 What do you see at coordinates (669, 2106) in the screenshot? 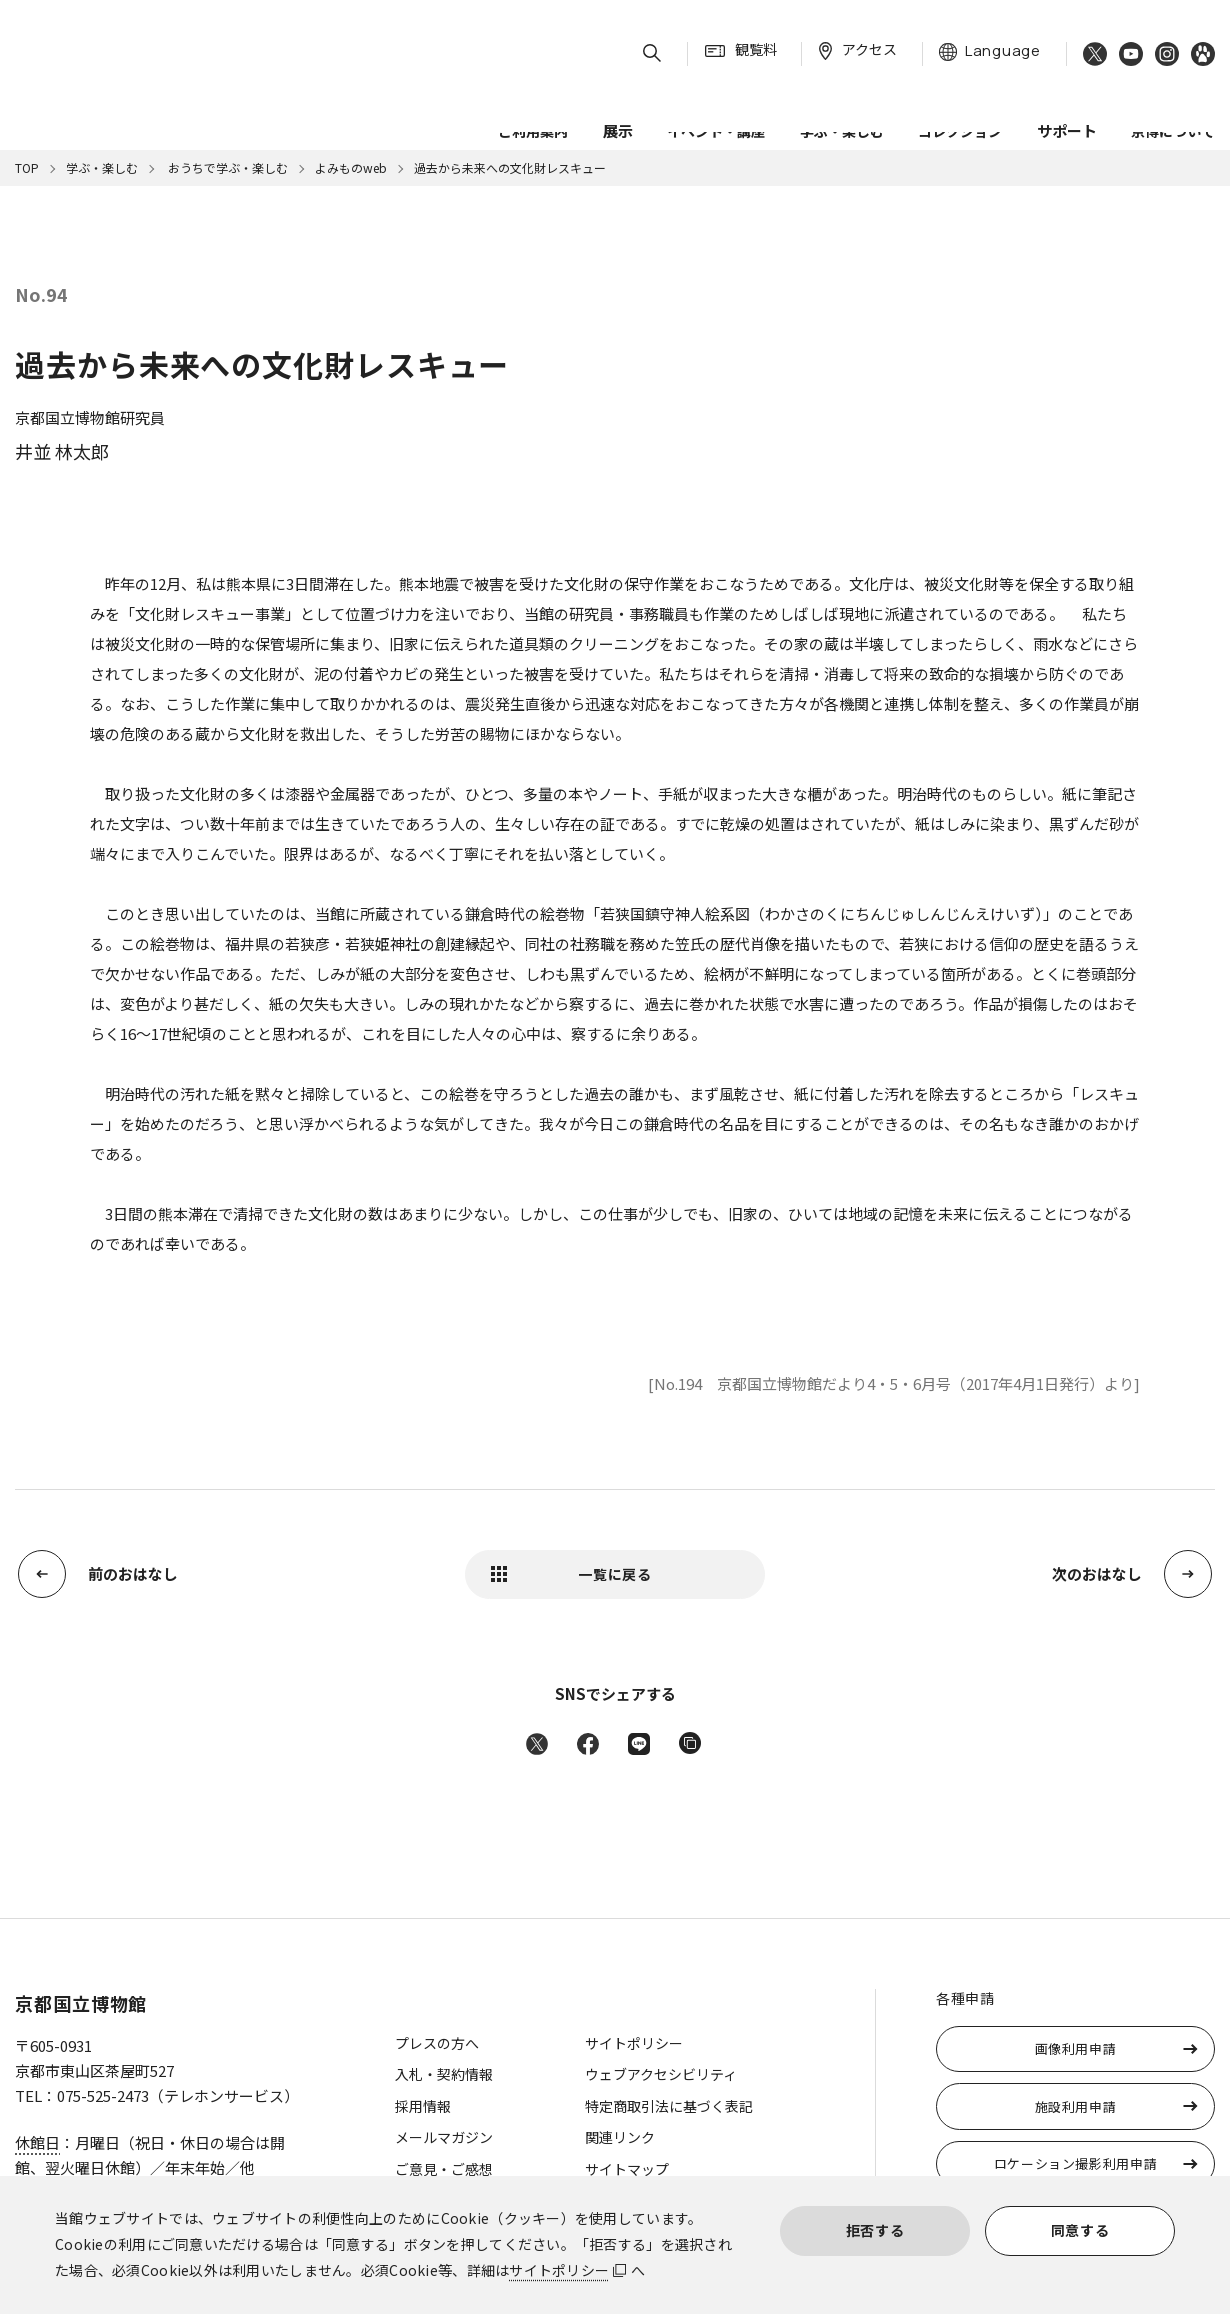
I see `特定商取引法に基づく表記` at bounding box center [669, 2106].